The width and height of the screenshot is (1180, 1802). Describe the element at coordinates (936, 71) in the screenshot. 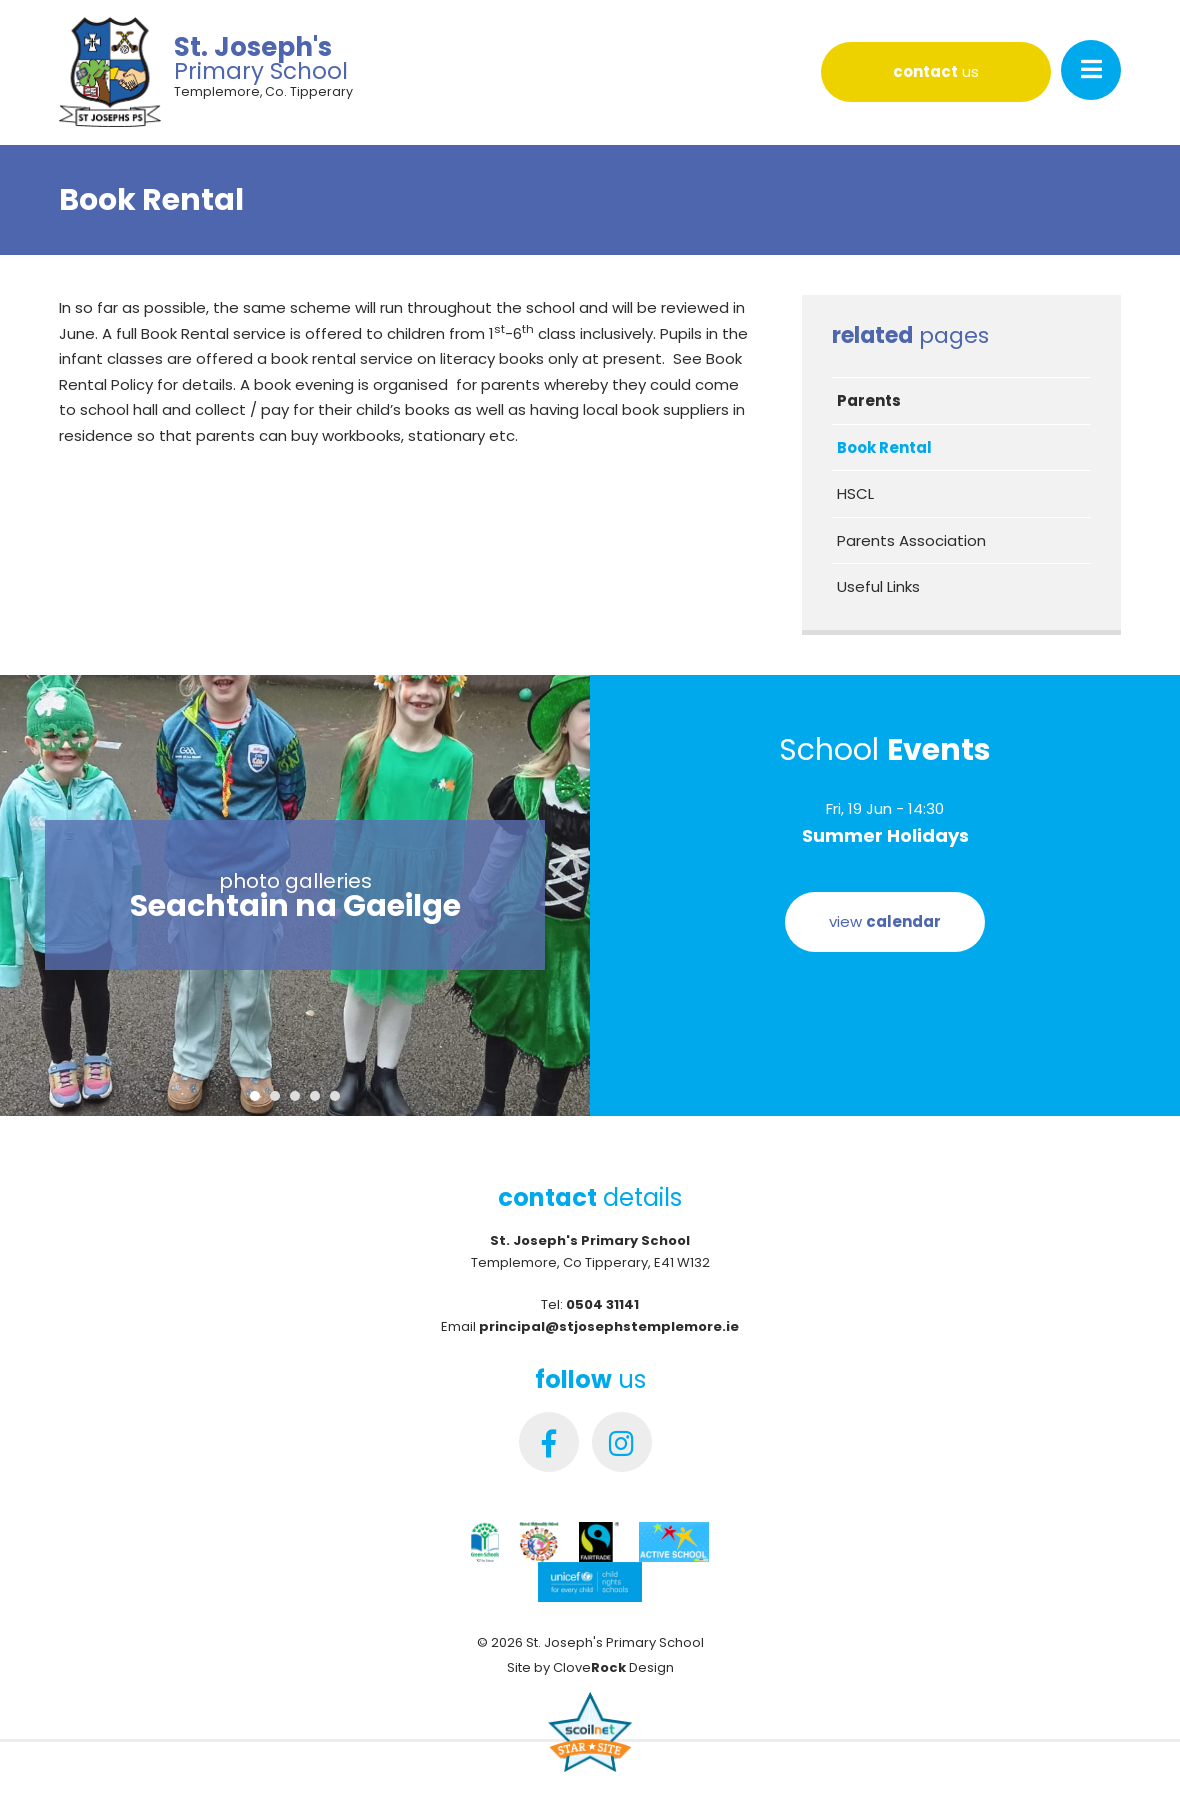

I see `us` at that location.